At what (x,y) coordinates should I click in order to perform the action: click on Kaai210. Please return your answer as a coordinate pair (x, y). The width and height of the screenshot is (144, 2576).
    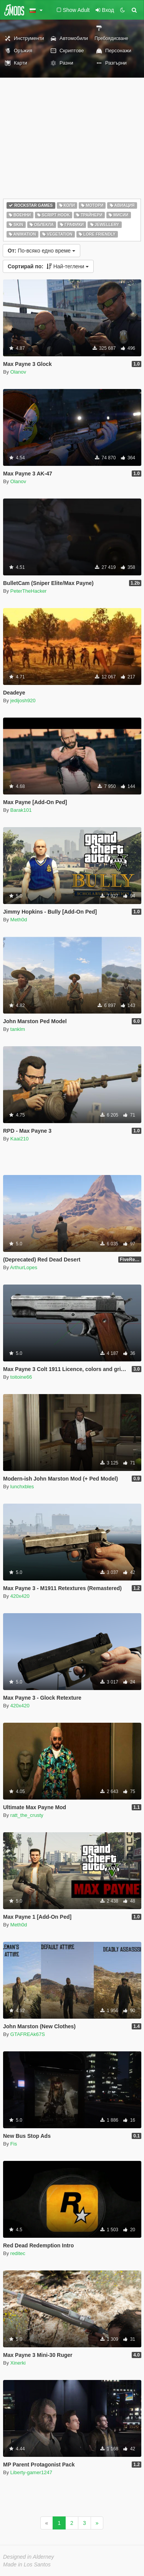
    Looking at the image, I should click on (19, 1139).